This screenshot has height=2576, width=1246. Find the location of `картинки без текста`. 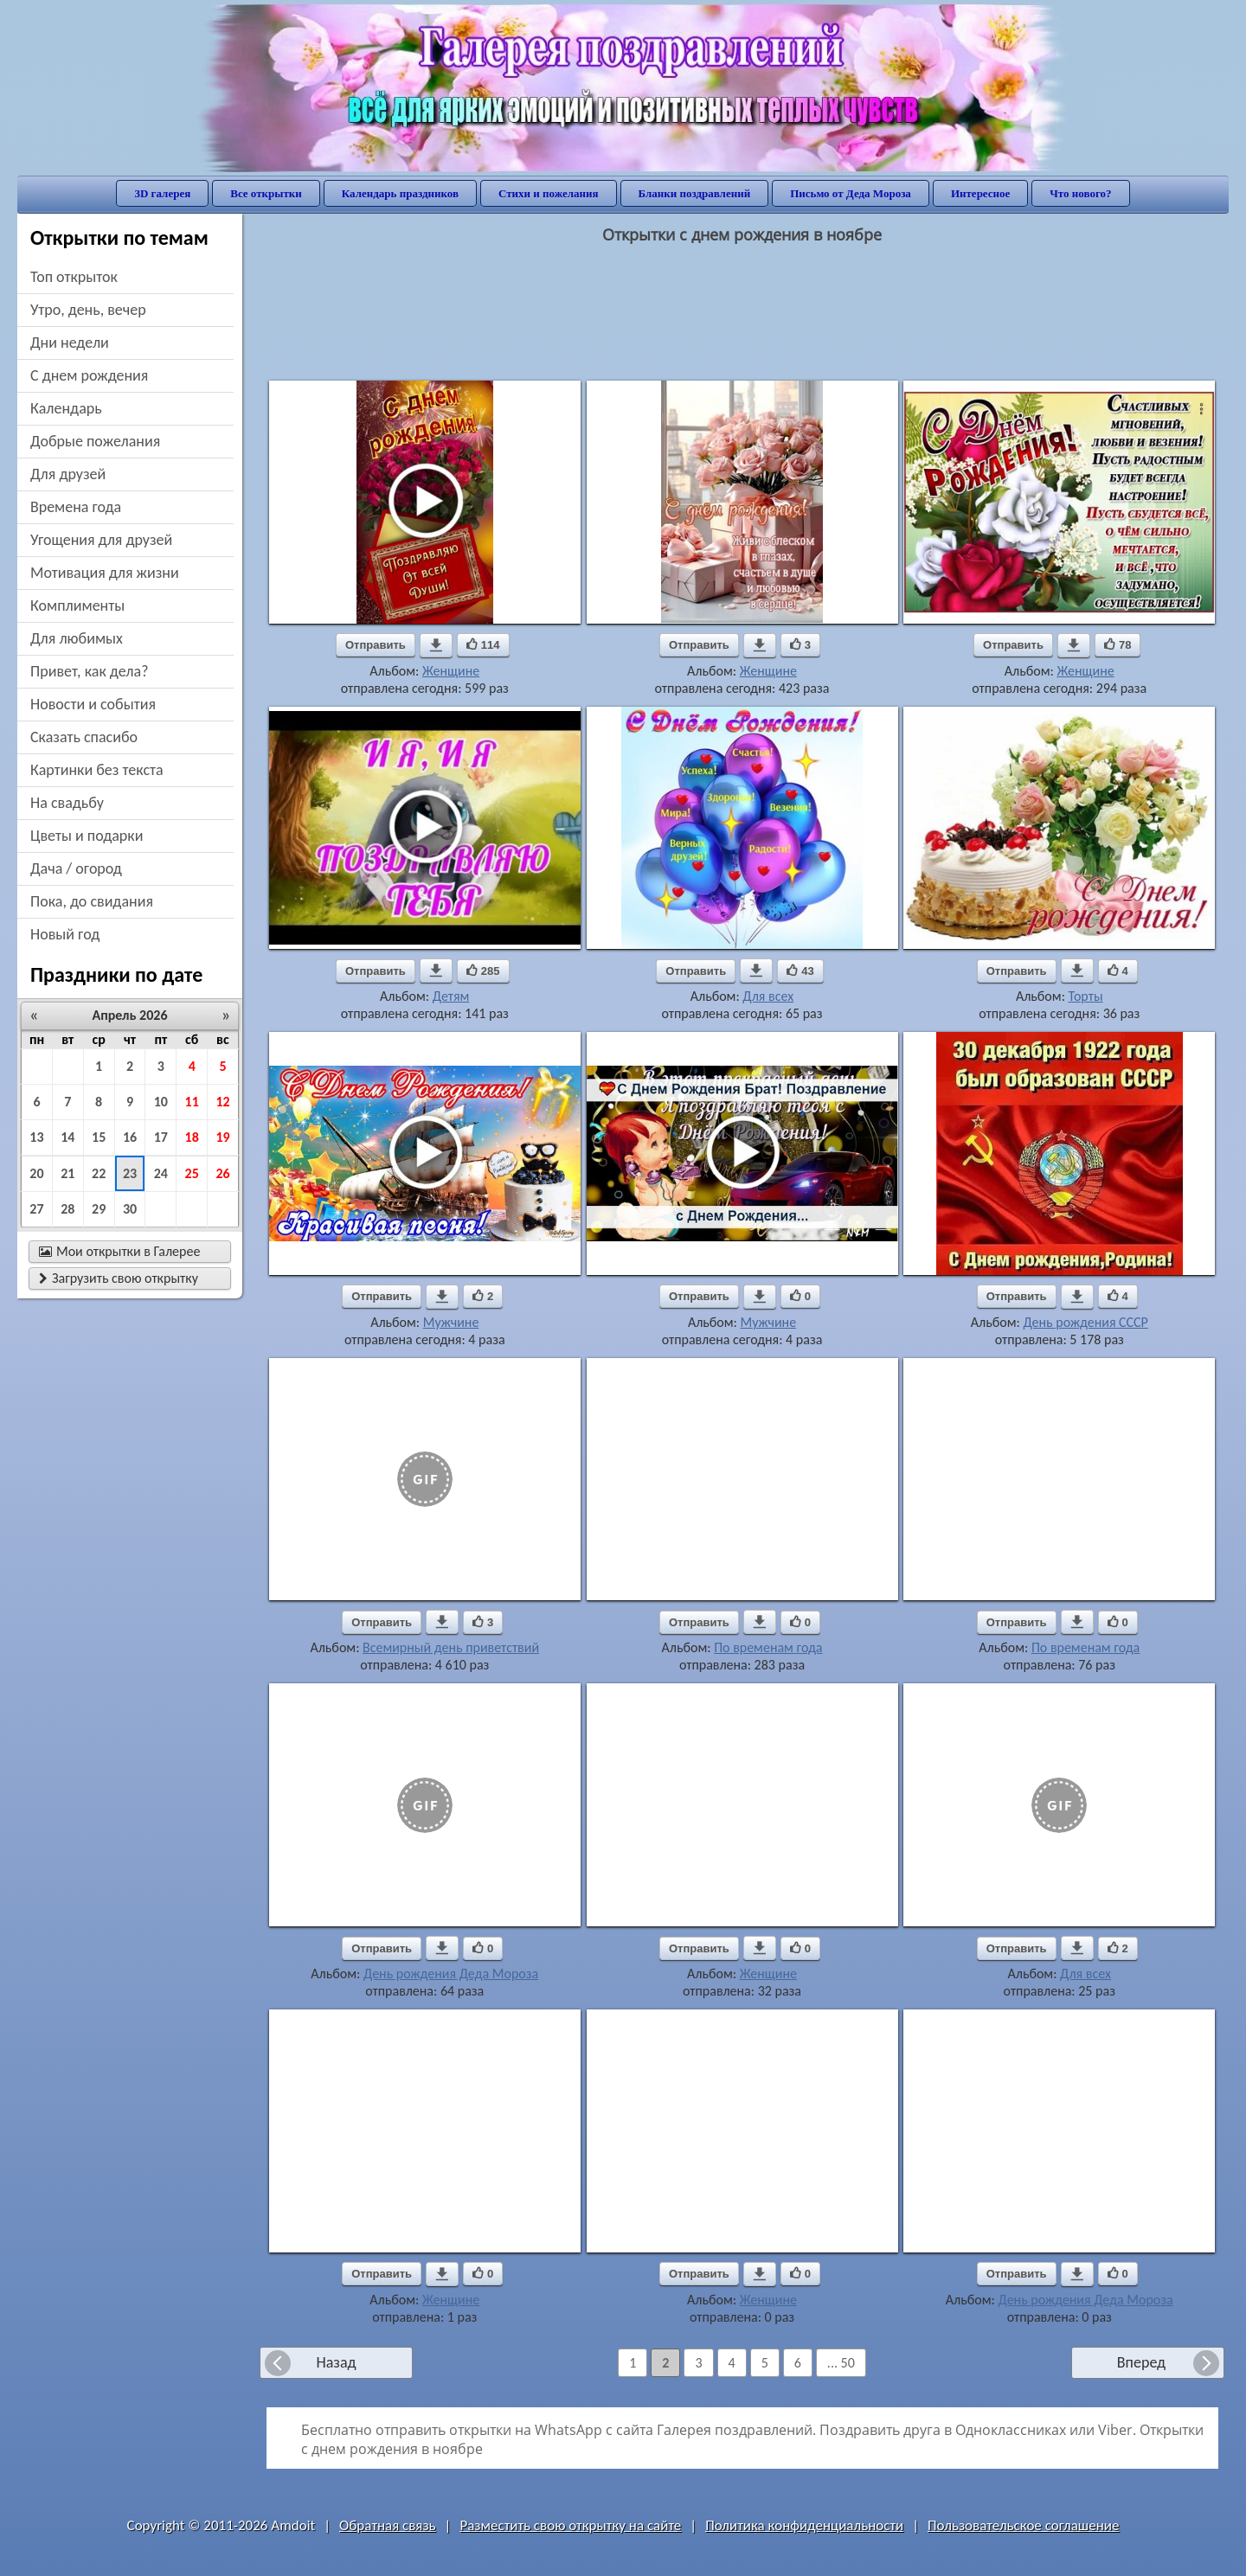

картинки без текста is located at coordinates (97, 769).